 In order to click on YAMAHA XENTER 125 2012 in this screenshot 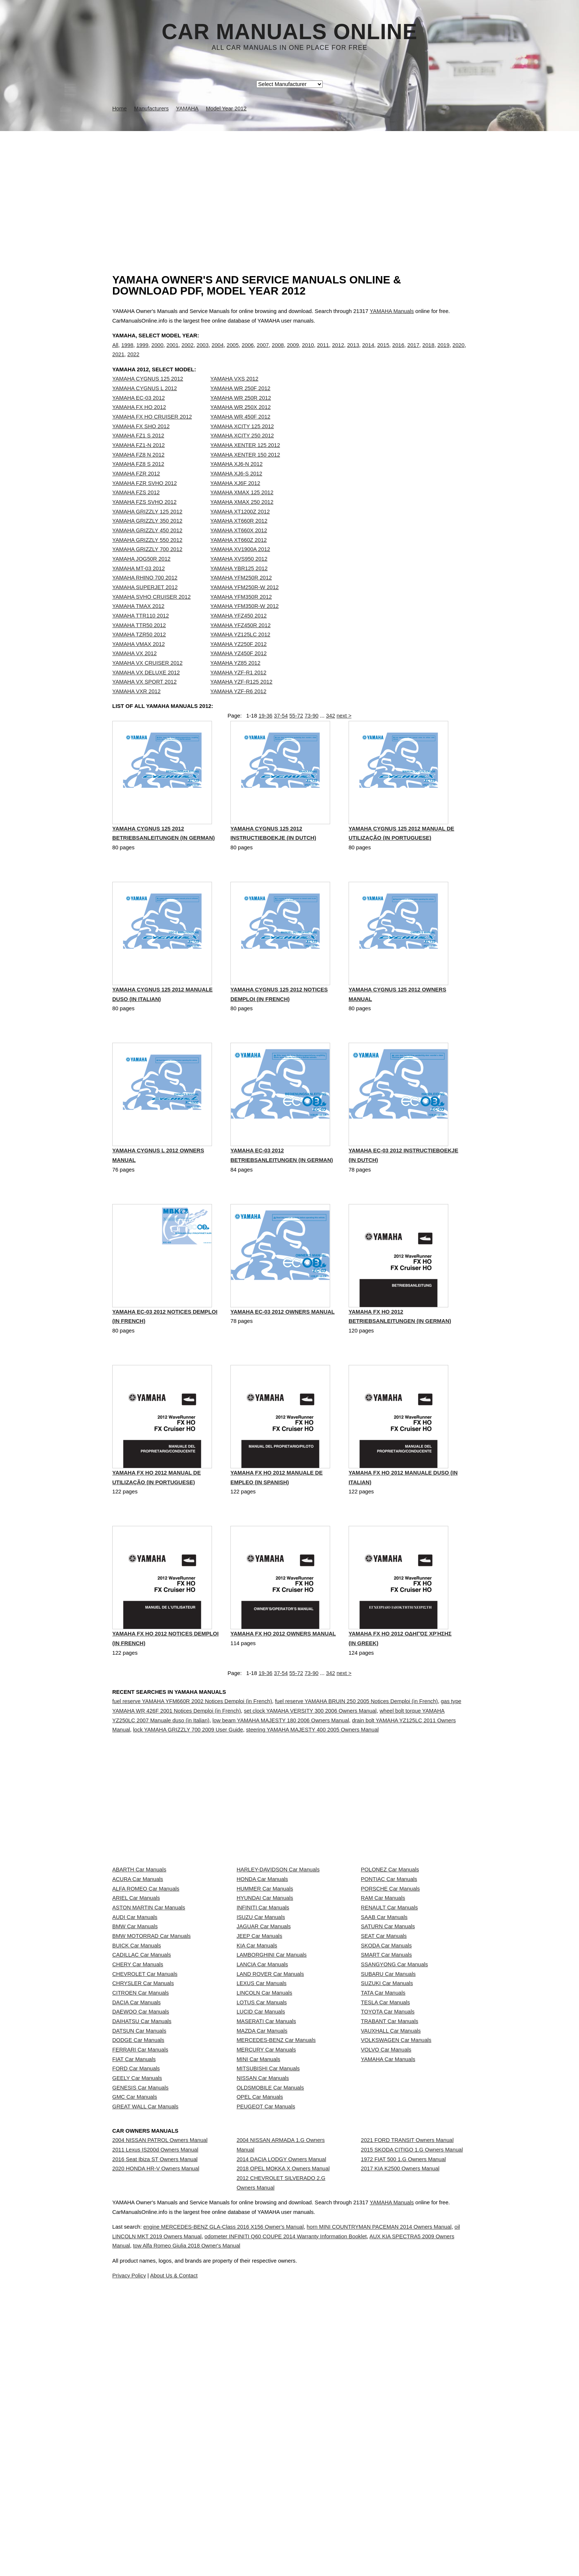, I will do `click(245, 460)`.